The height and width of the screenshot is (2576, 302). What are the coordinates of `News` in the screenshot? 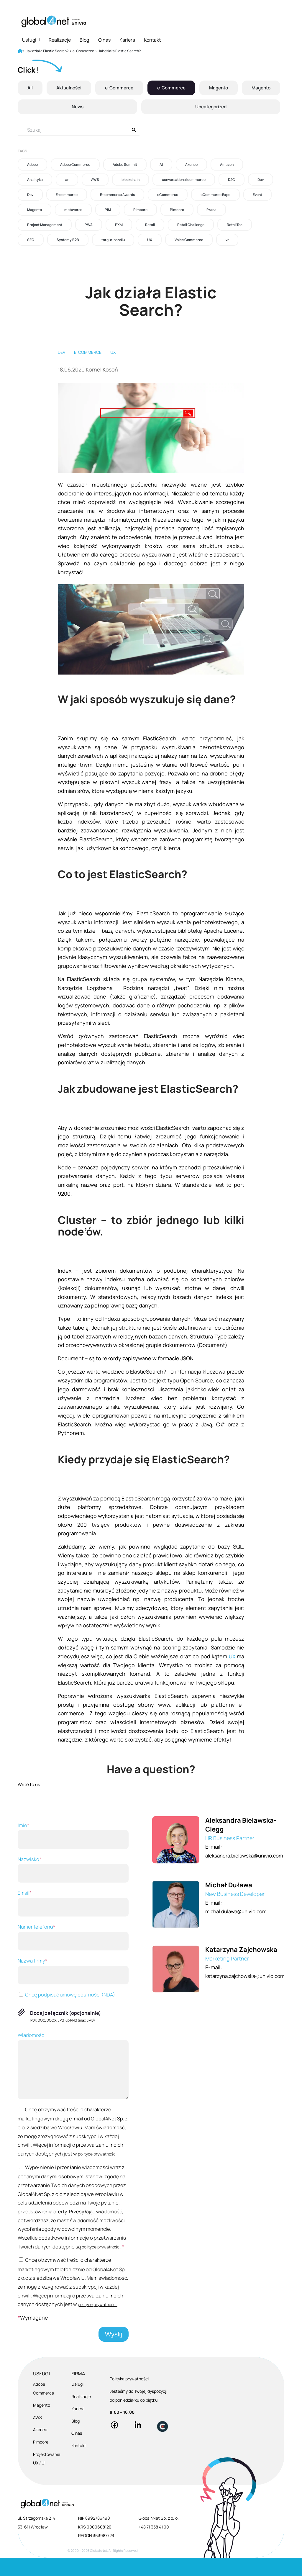 It's located at (77, 107).